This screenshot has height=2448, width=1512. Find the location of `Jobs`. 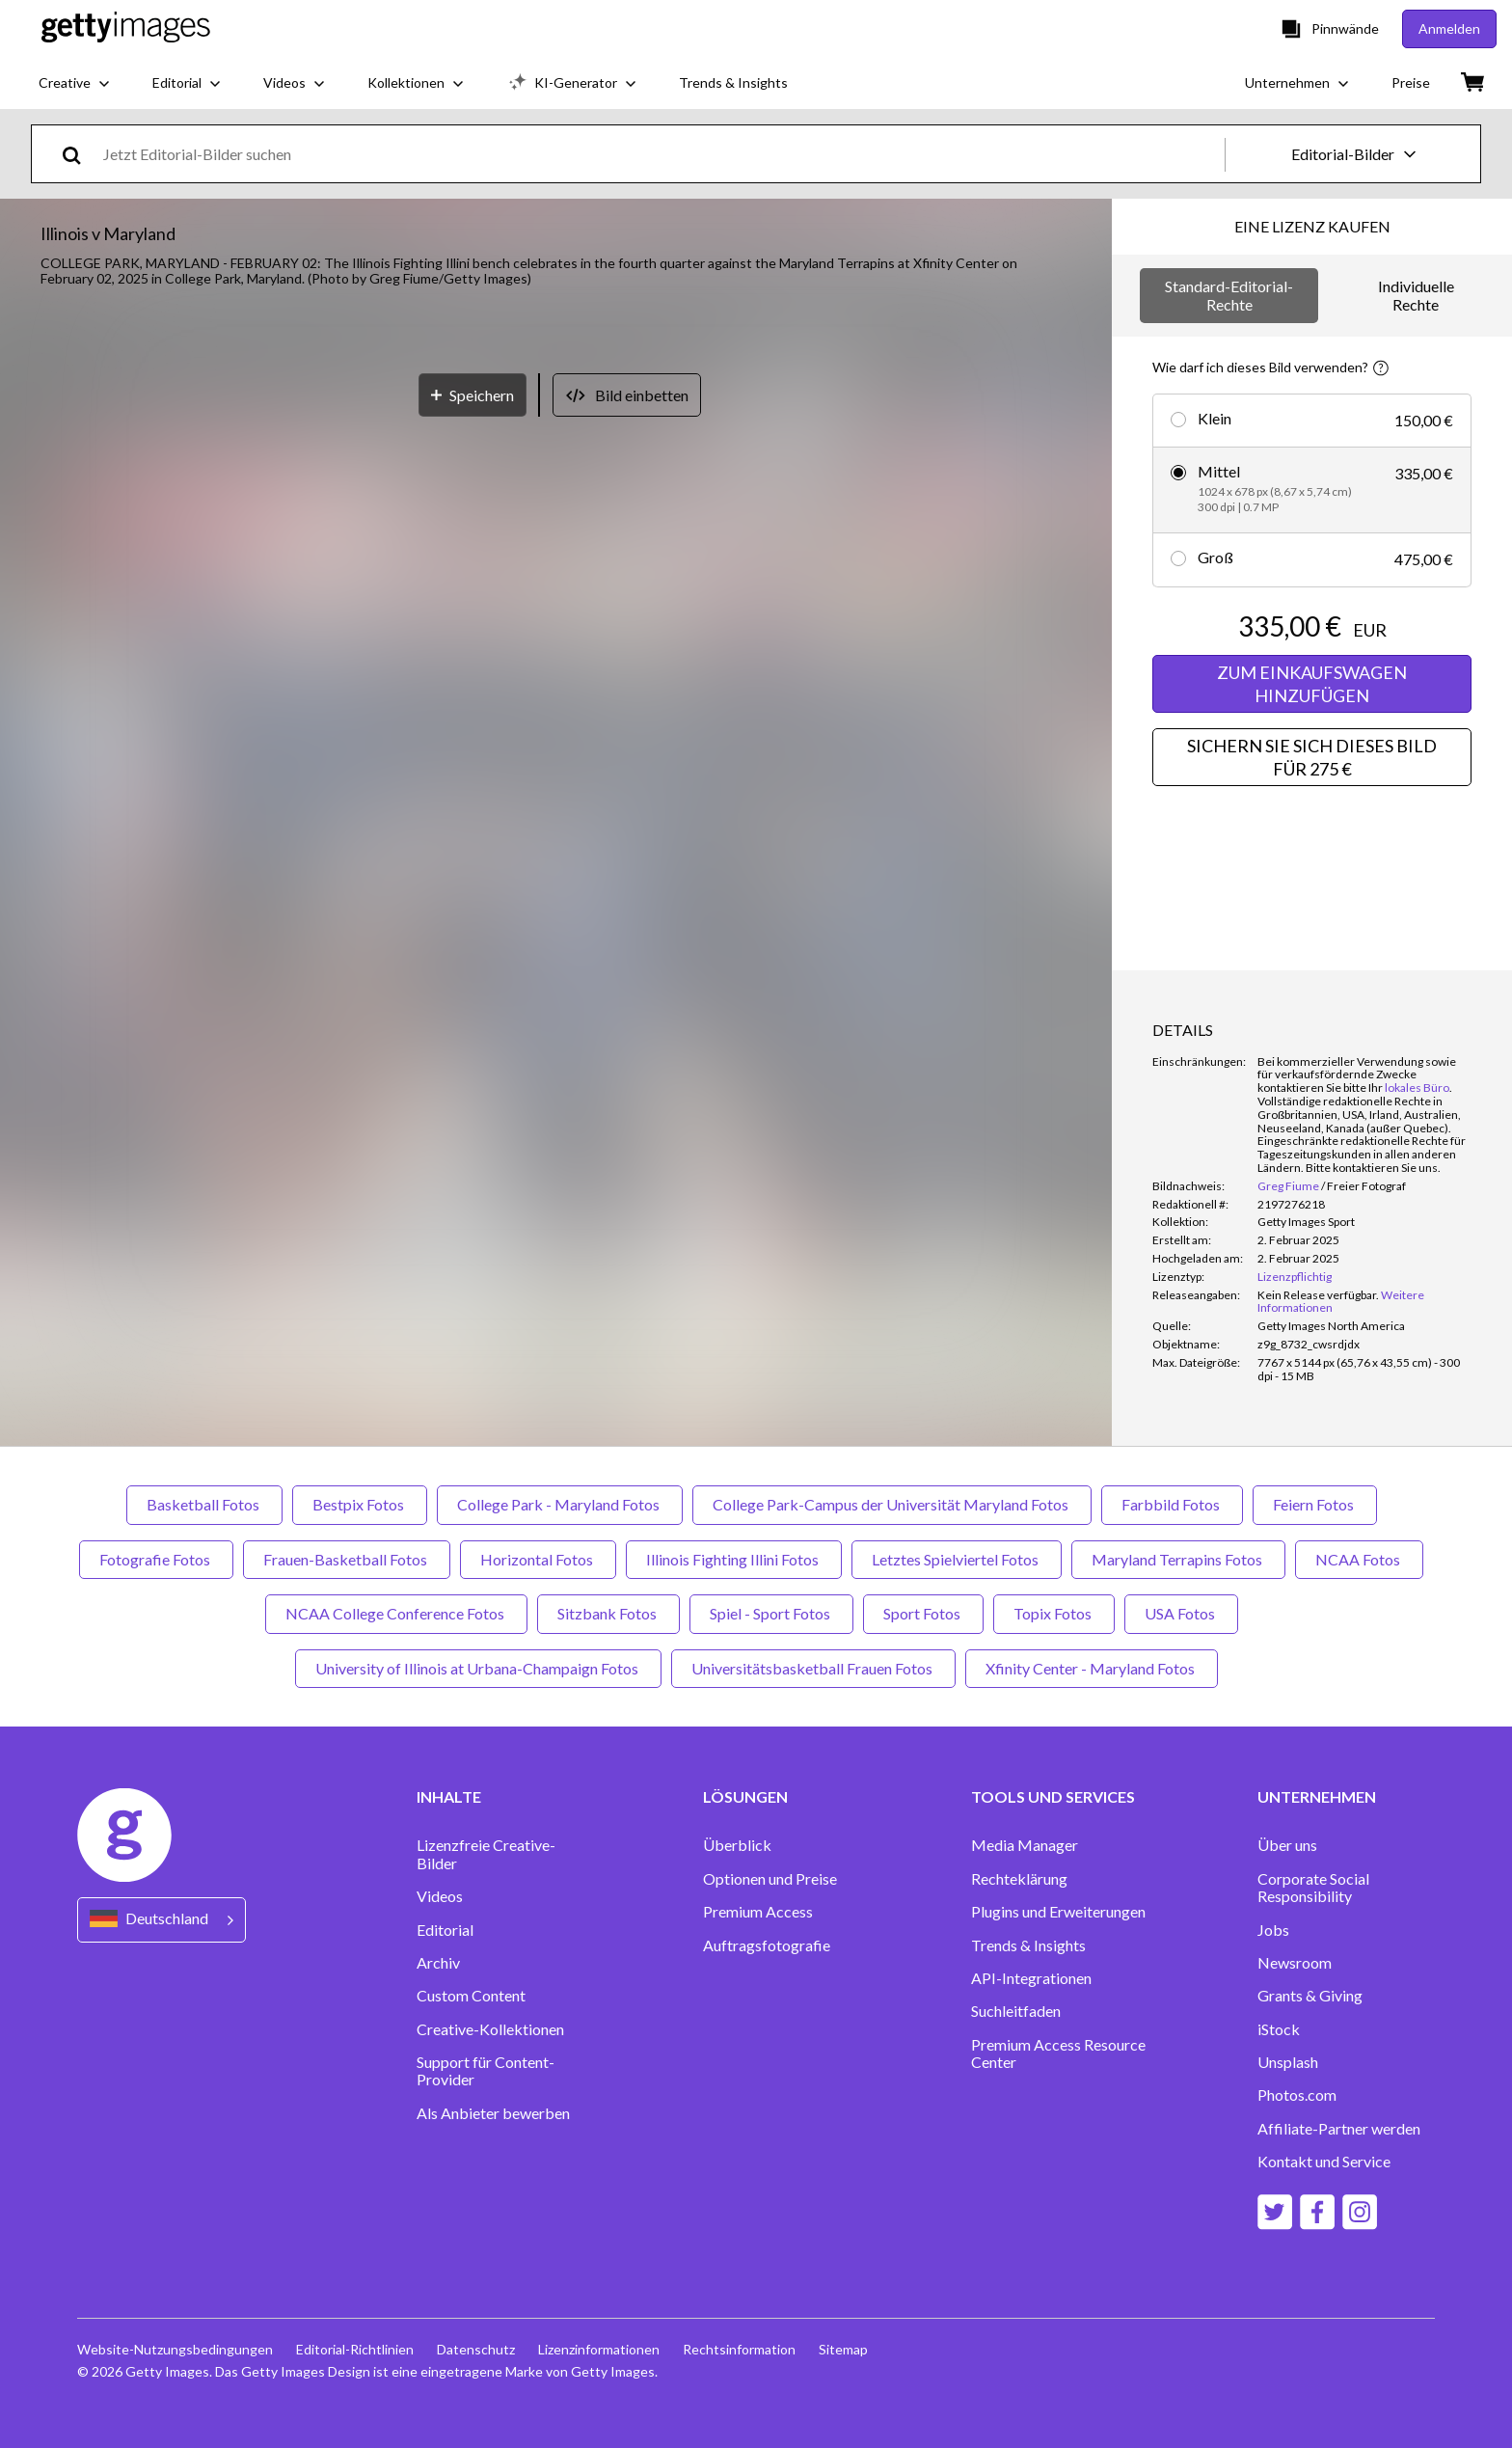

Jobs is located at coordinates (1273, 1930).